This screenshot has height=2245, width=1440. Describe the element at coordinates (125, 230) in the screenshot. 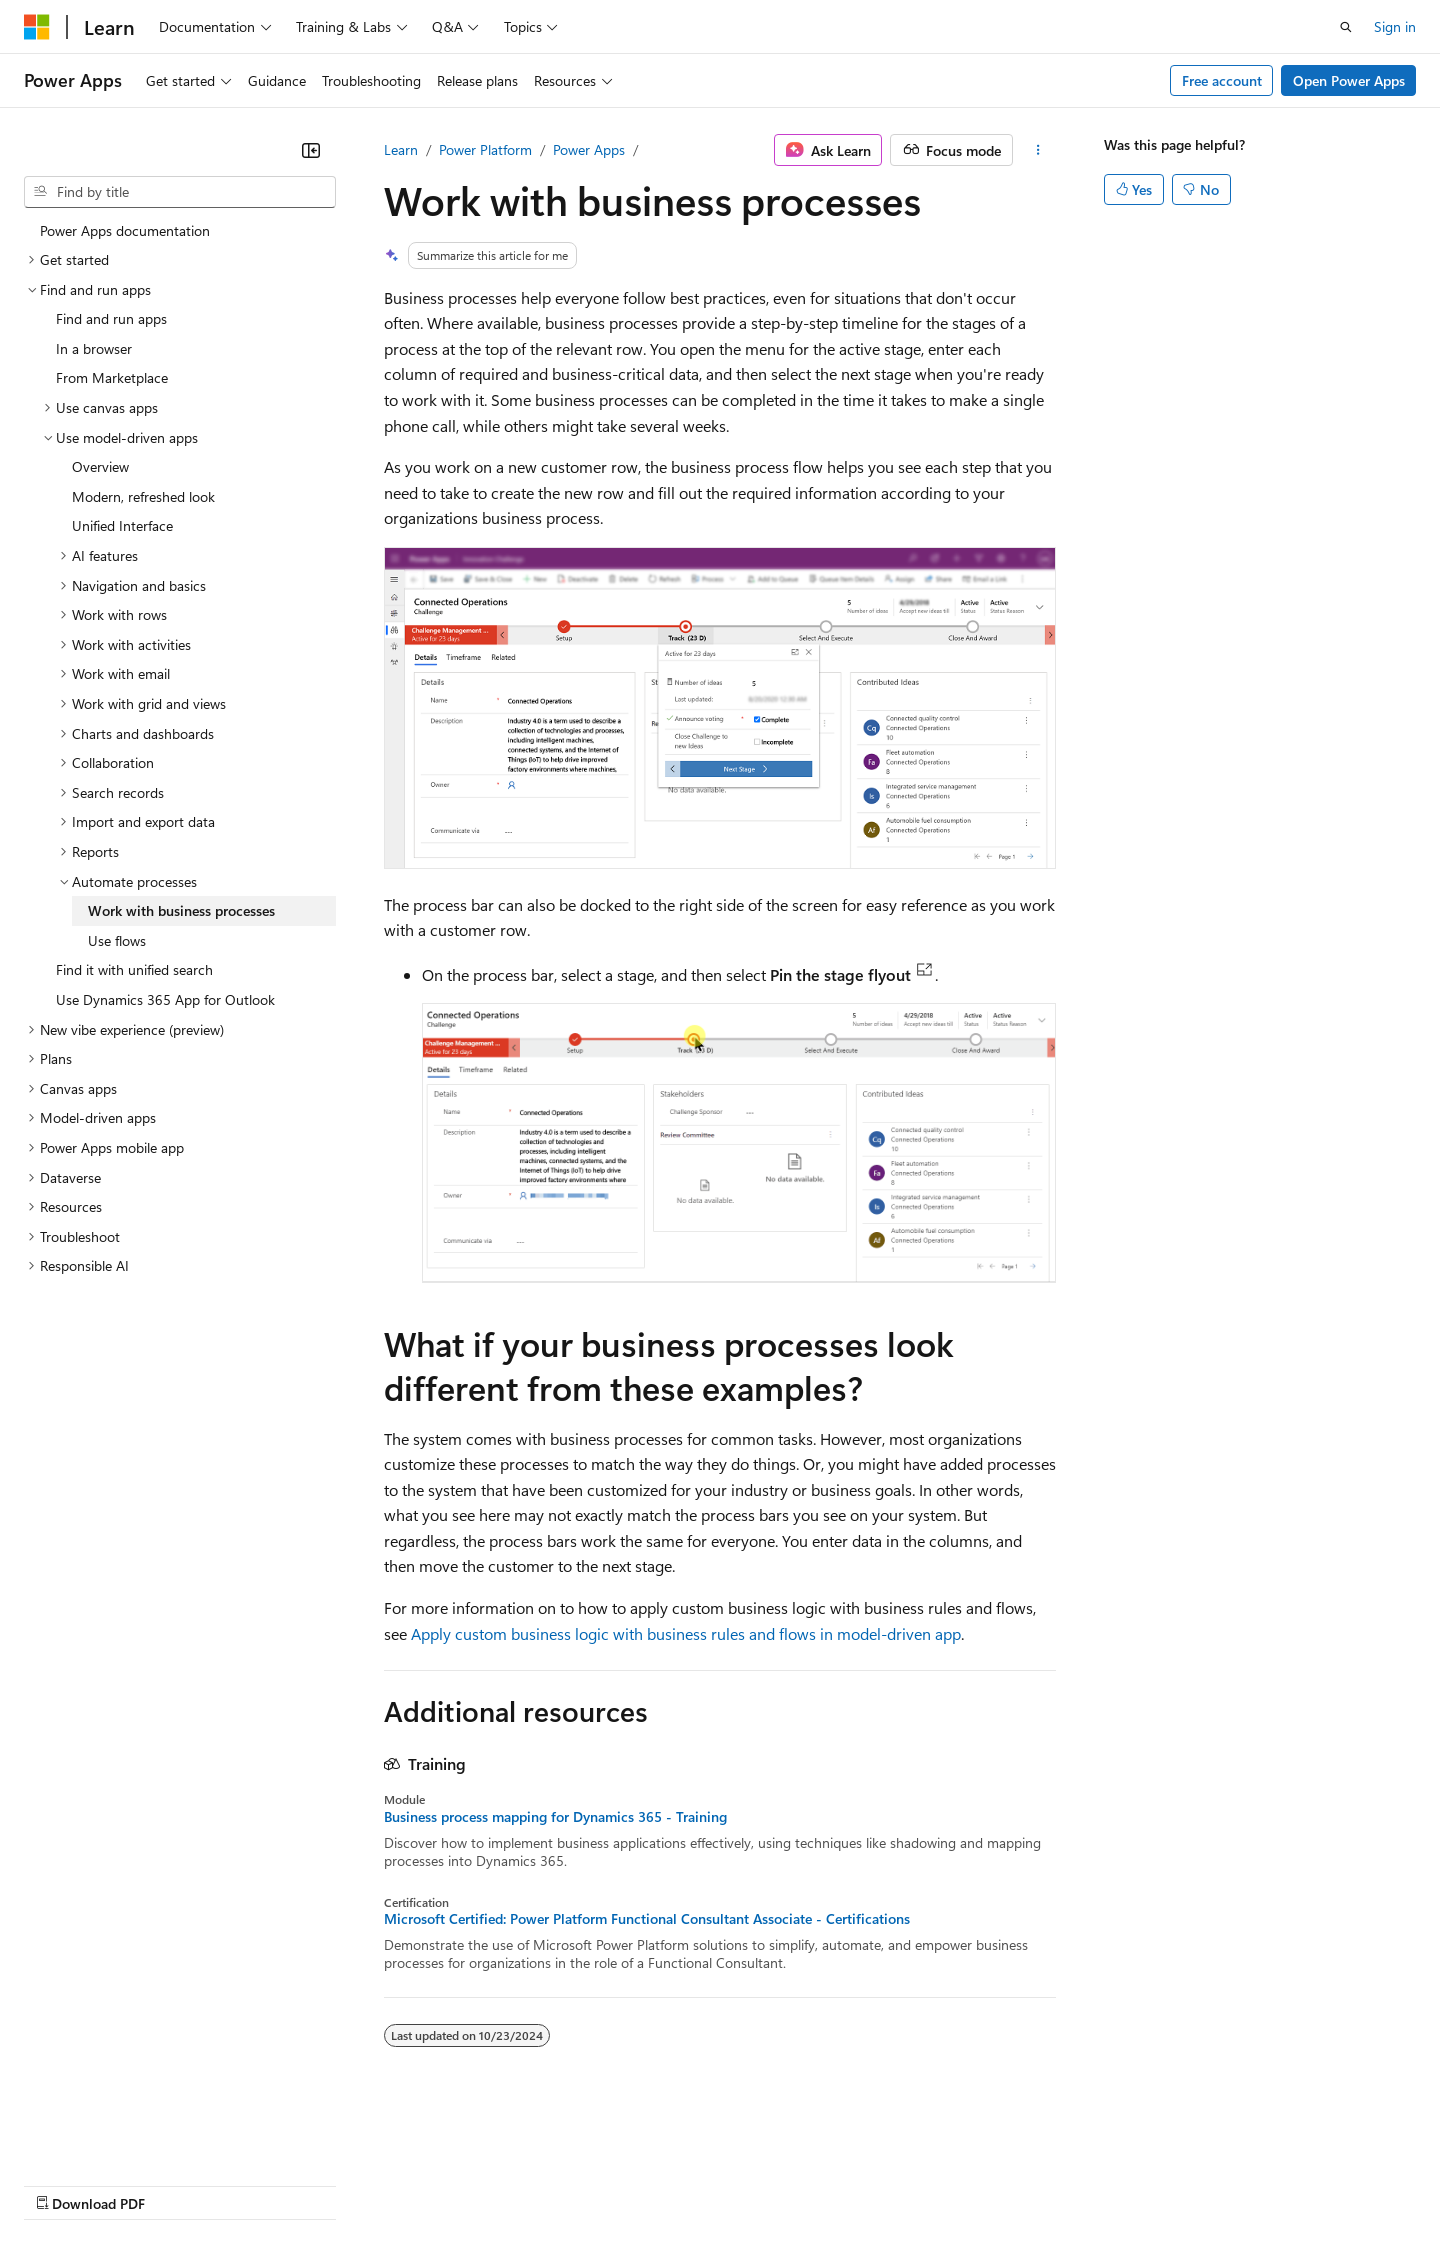

I see `Power Apps documentation [treeitem]` at that location.